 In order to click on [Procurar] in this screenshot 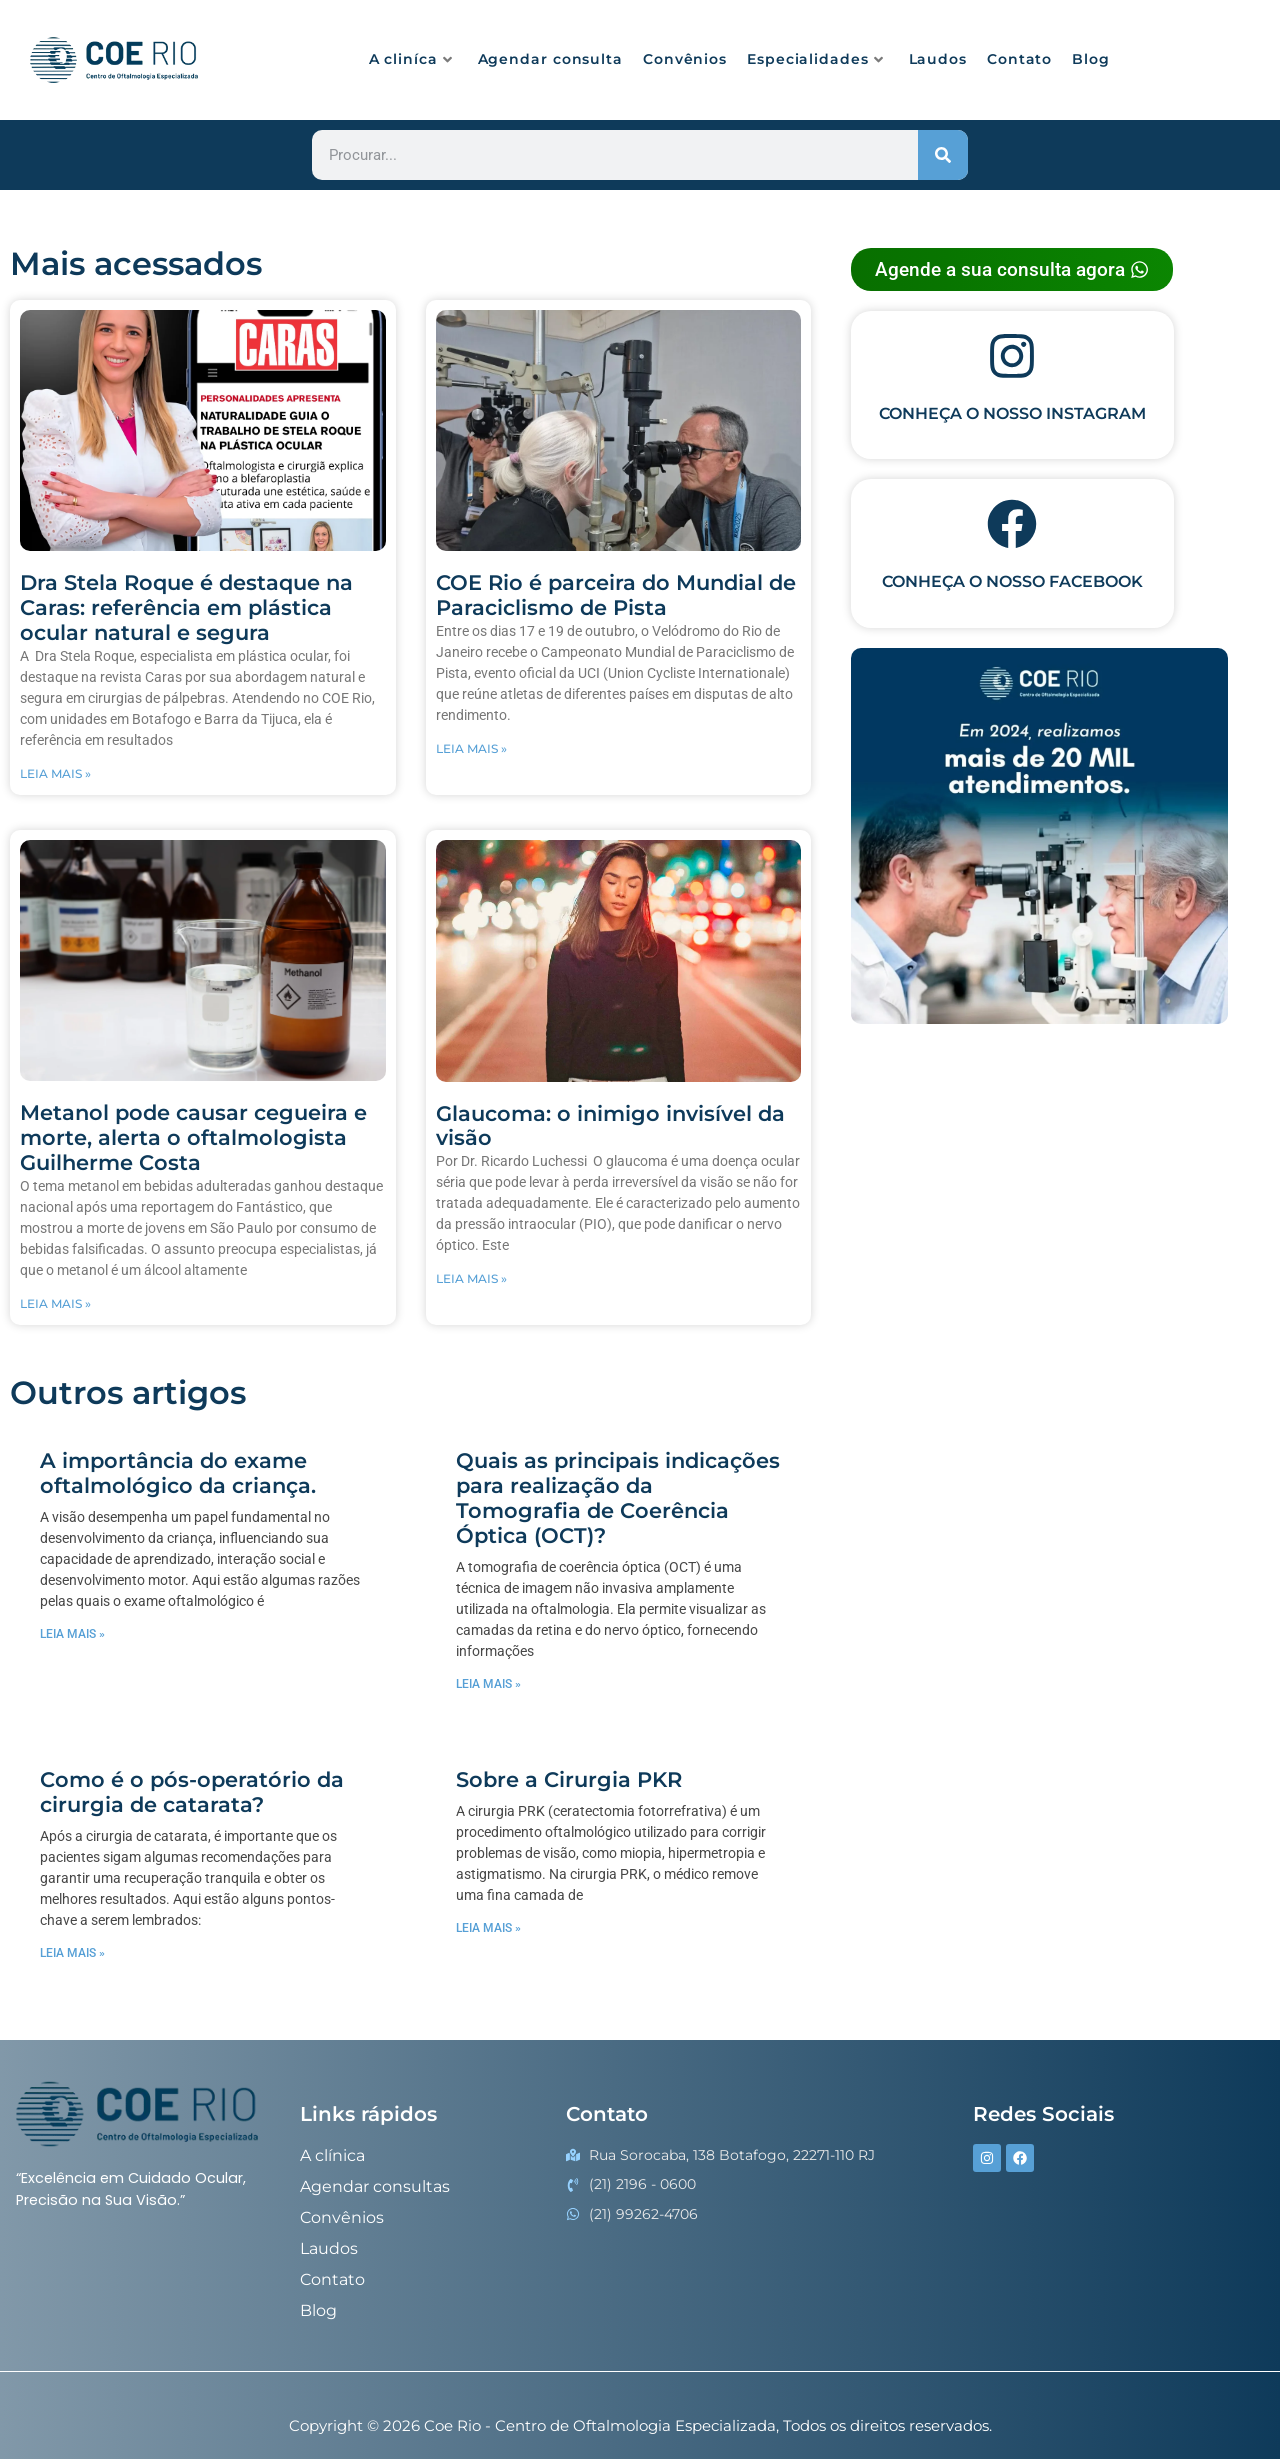, I will do `click(943, 155)`.